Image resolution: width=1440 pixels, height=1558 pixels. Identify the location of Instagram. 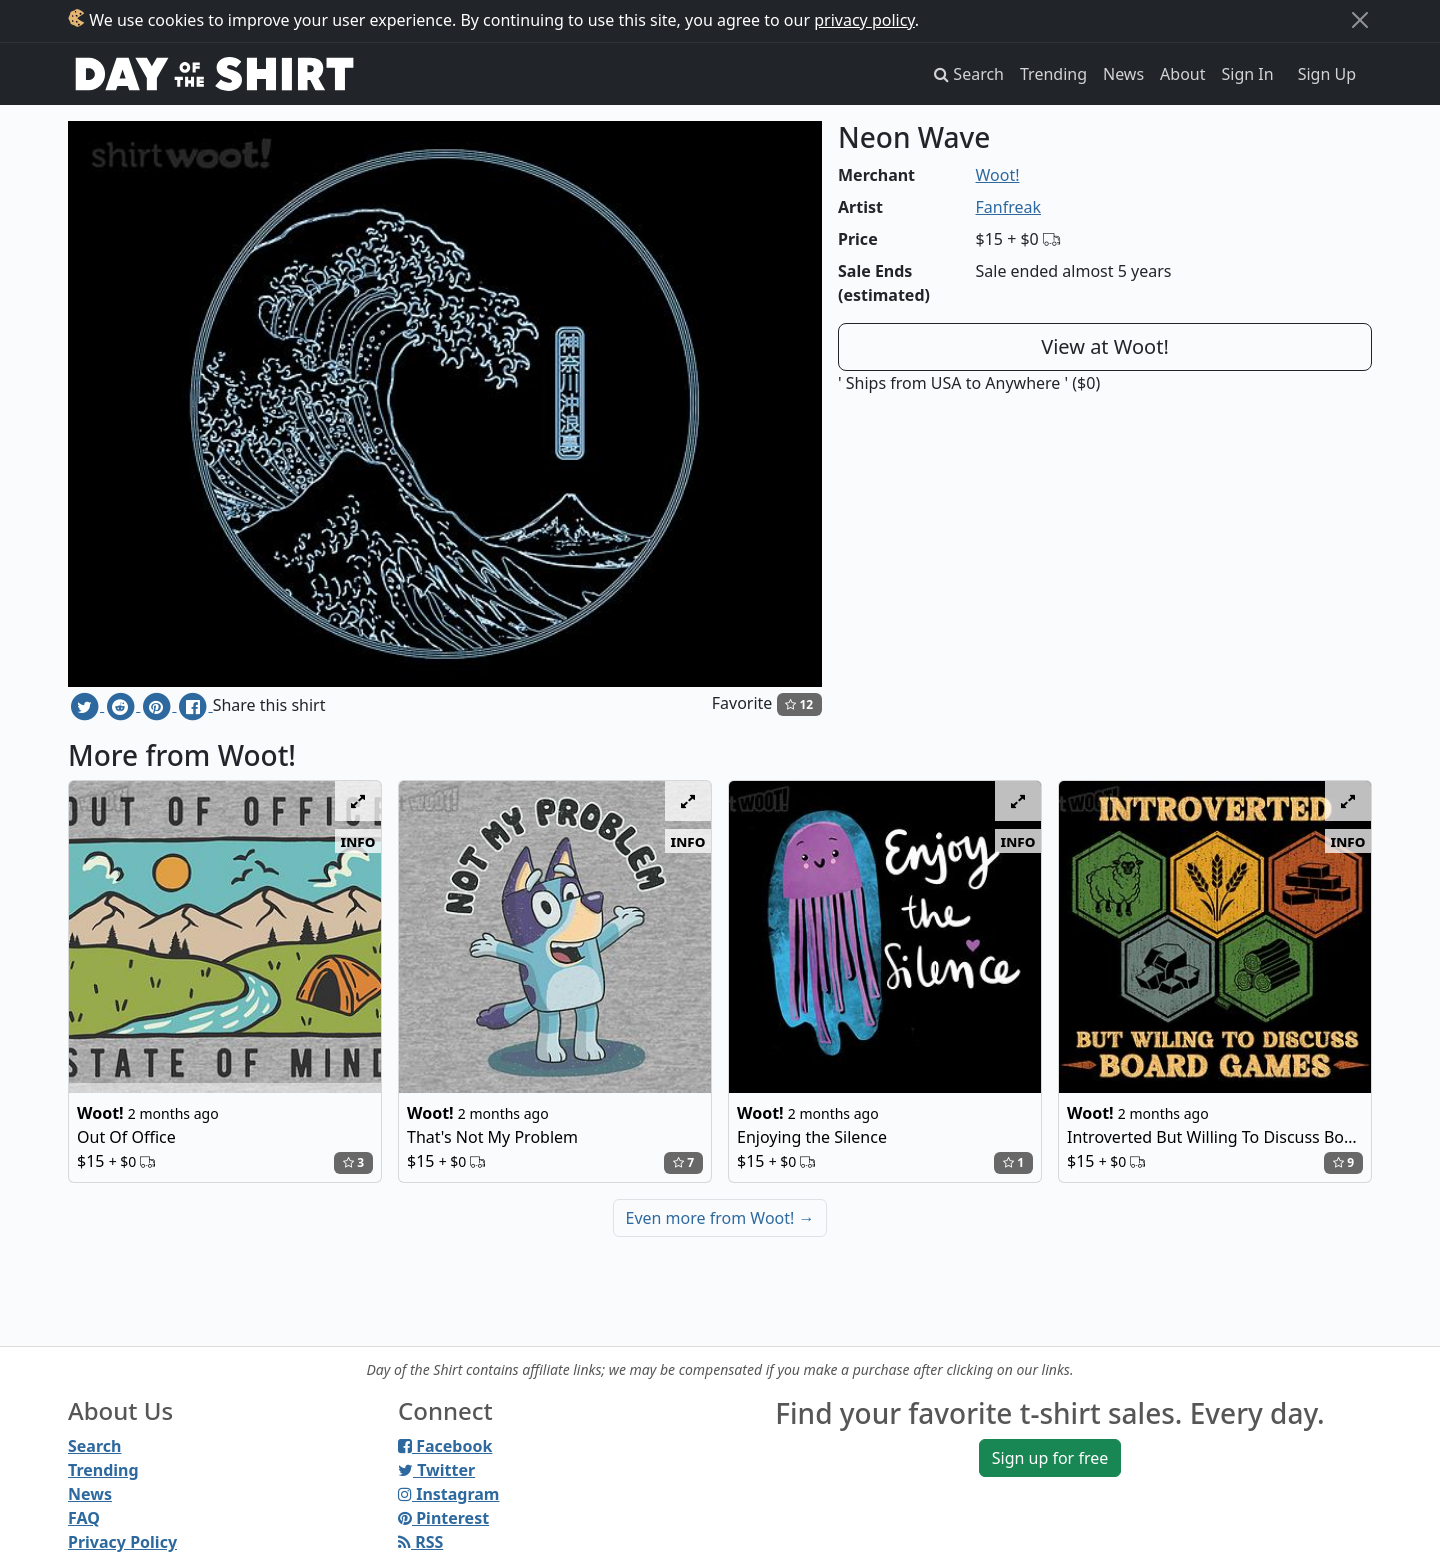
(448, 1494).